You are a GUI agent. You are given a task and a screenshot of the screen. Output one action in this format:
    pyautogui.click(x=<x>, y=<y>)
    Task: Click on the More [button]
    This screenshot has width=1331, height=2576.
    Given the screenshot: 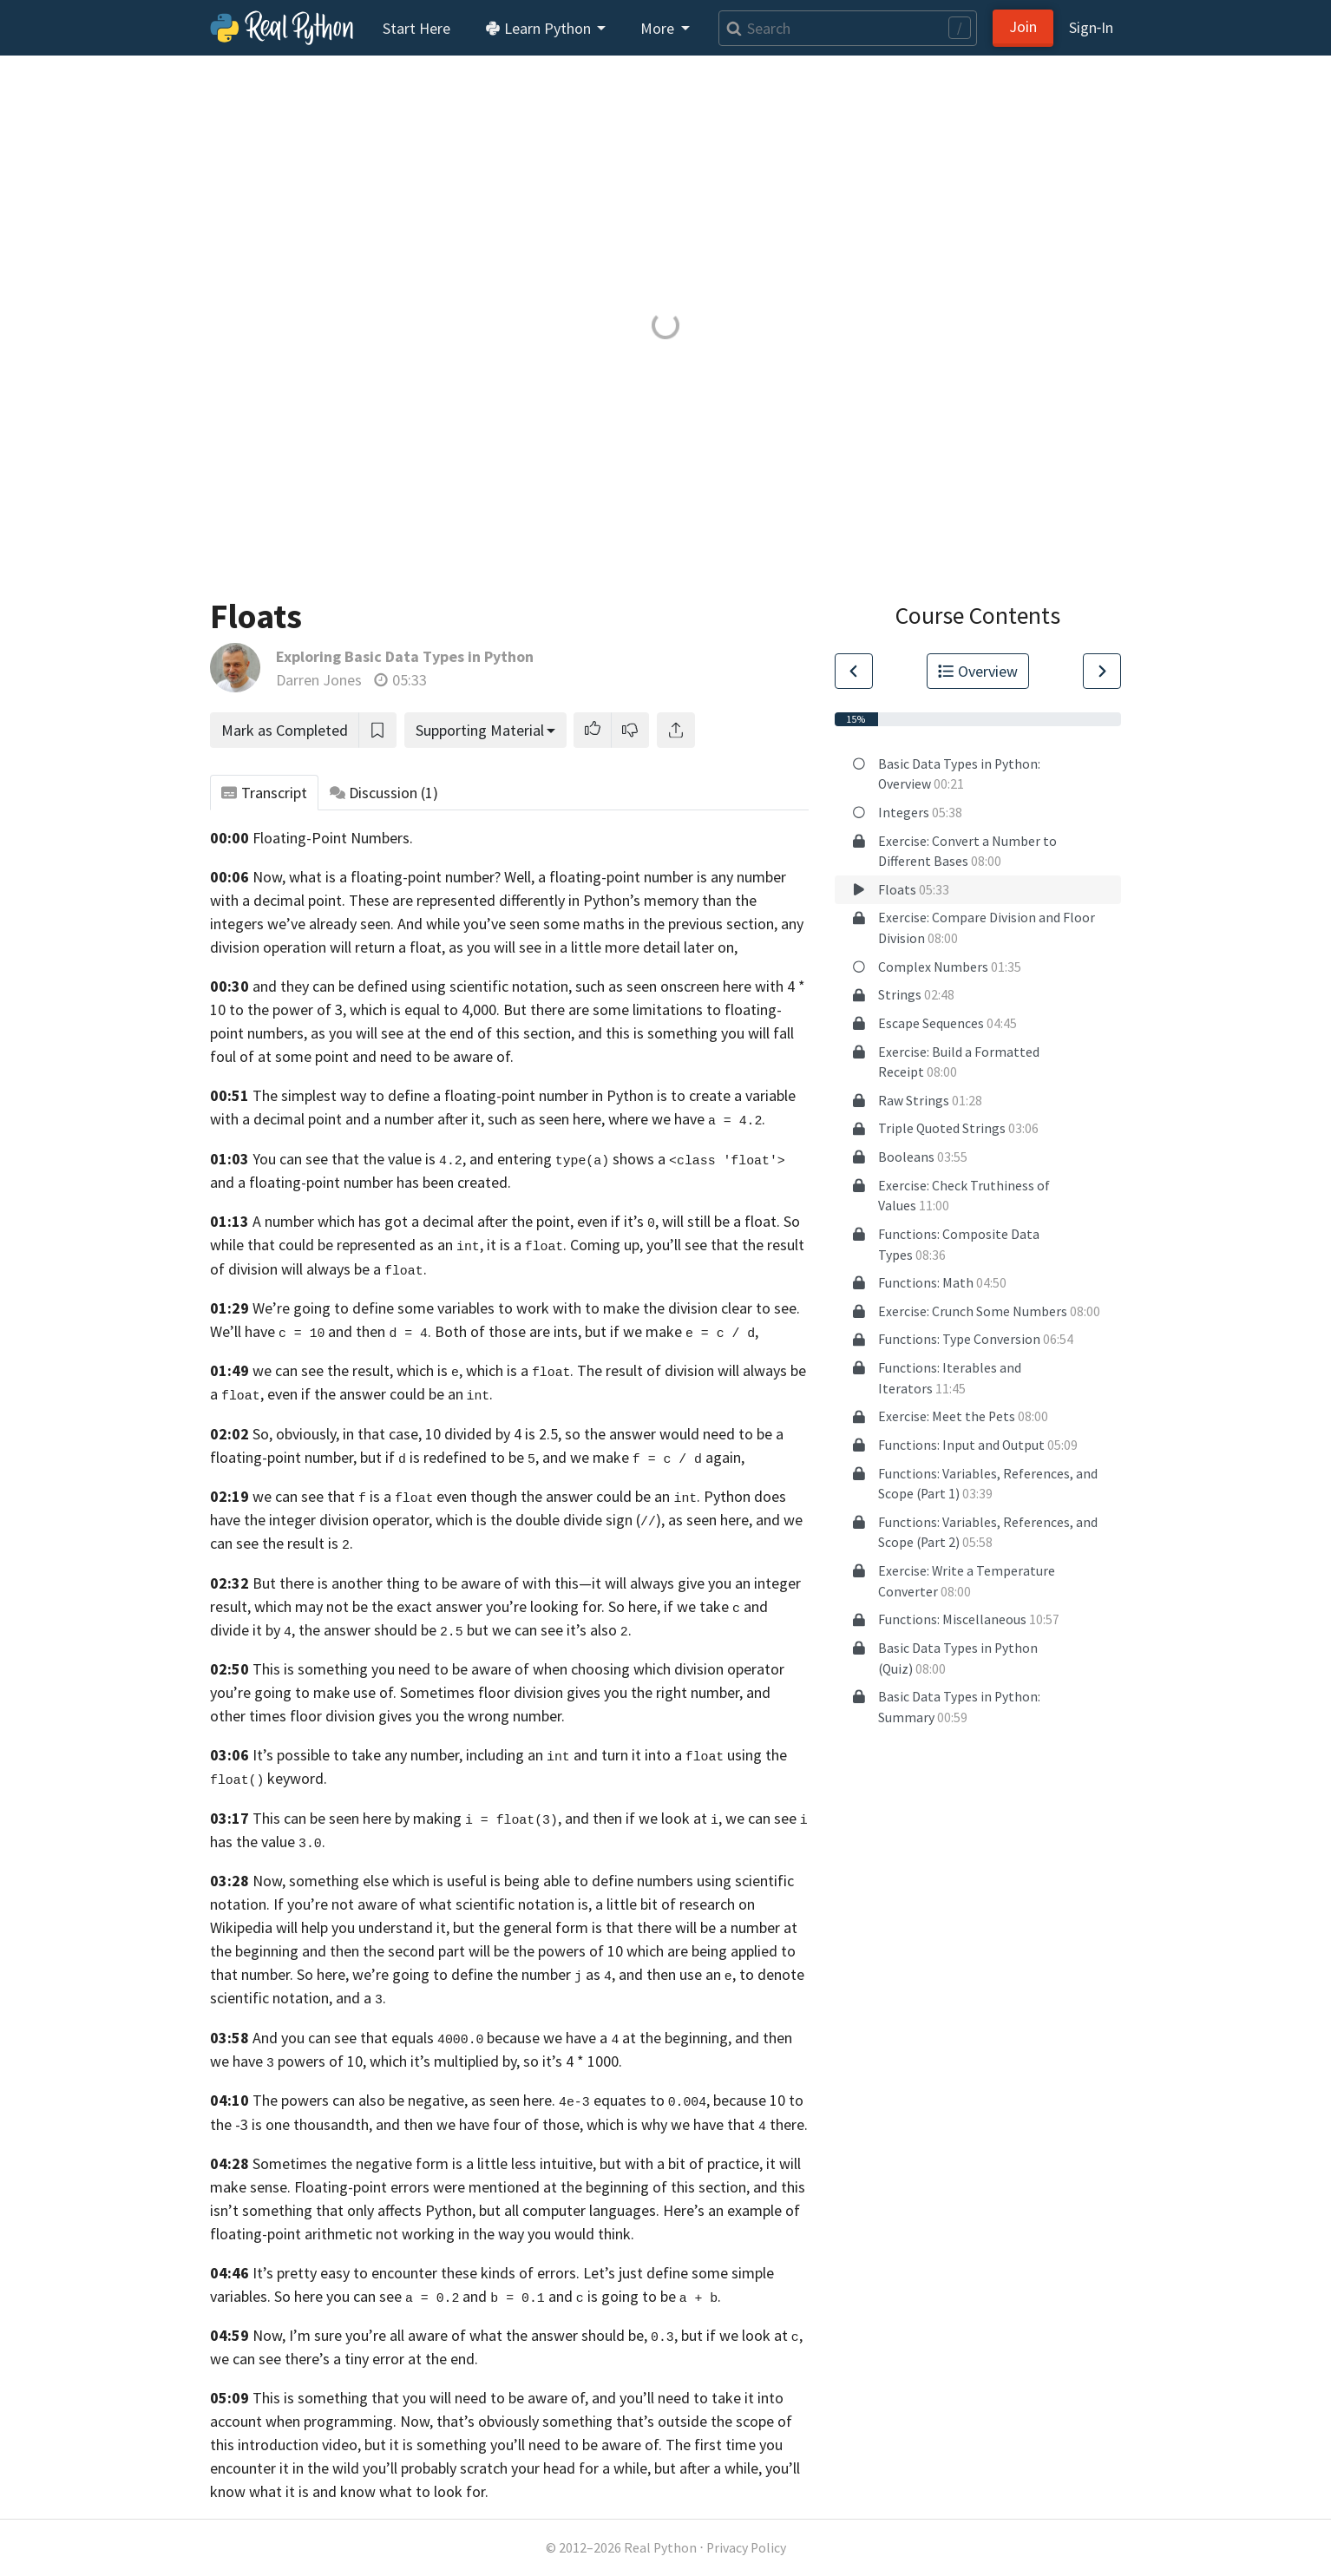 What is the action you would take?
    pyautogui.click(x=659, y=28)
    